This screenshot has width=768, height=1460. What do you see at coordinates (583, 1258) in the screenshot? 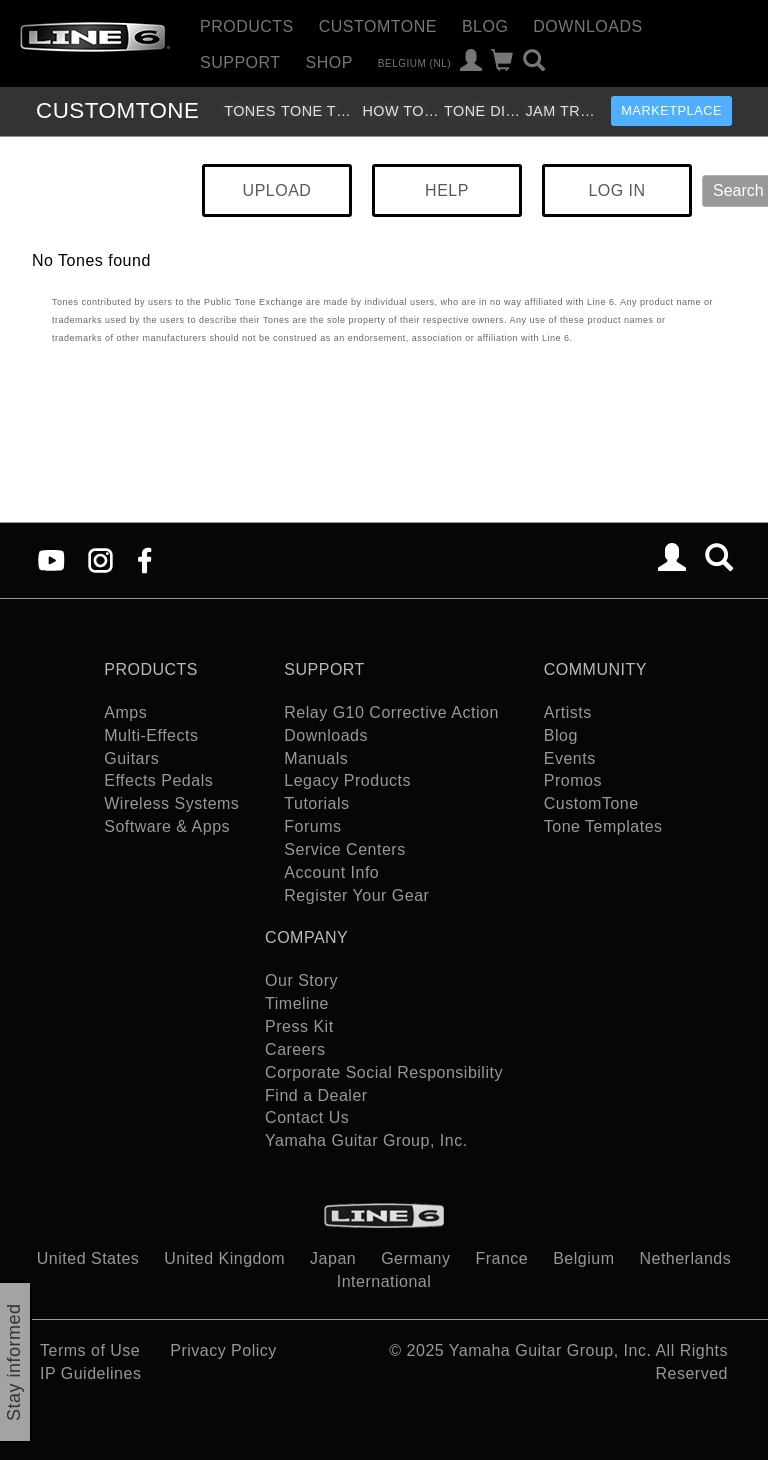
I see `Belgium` at bounding box center [583, 1258].